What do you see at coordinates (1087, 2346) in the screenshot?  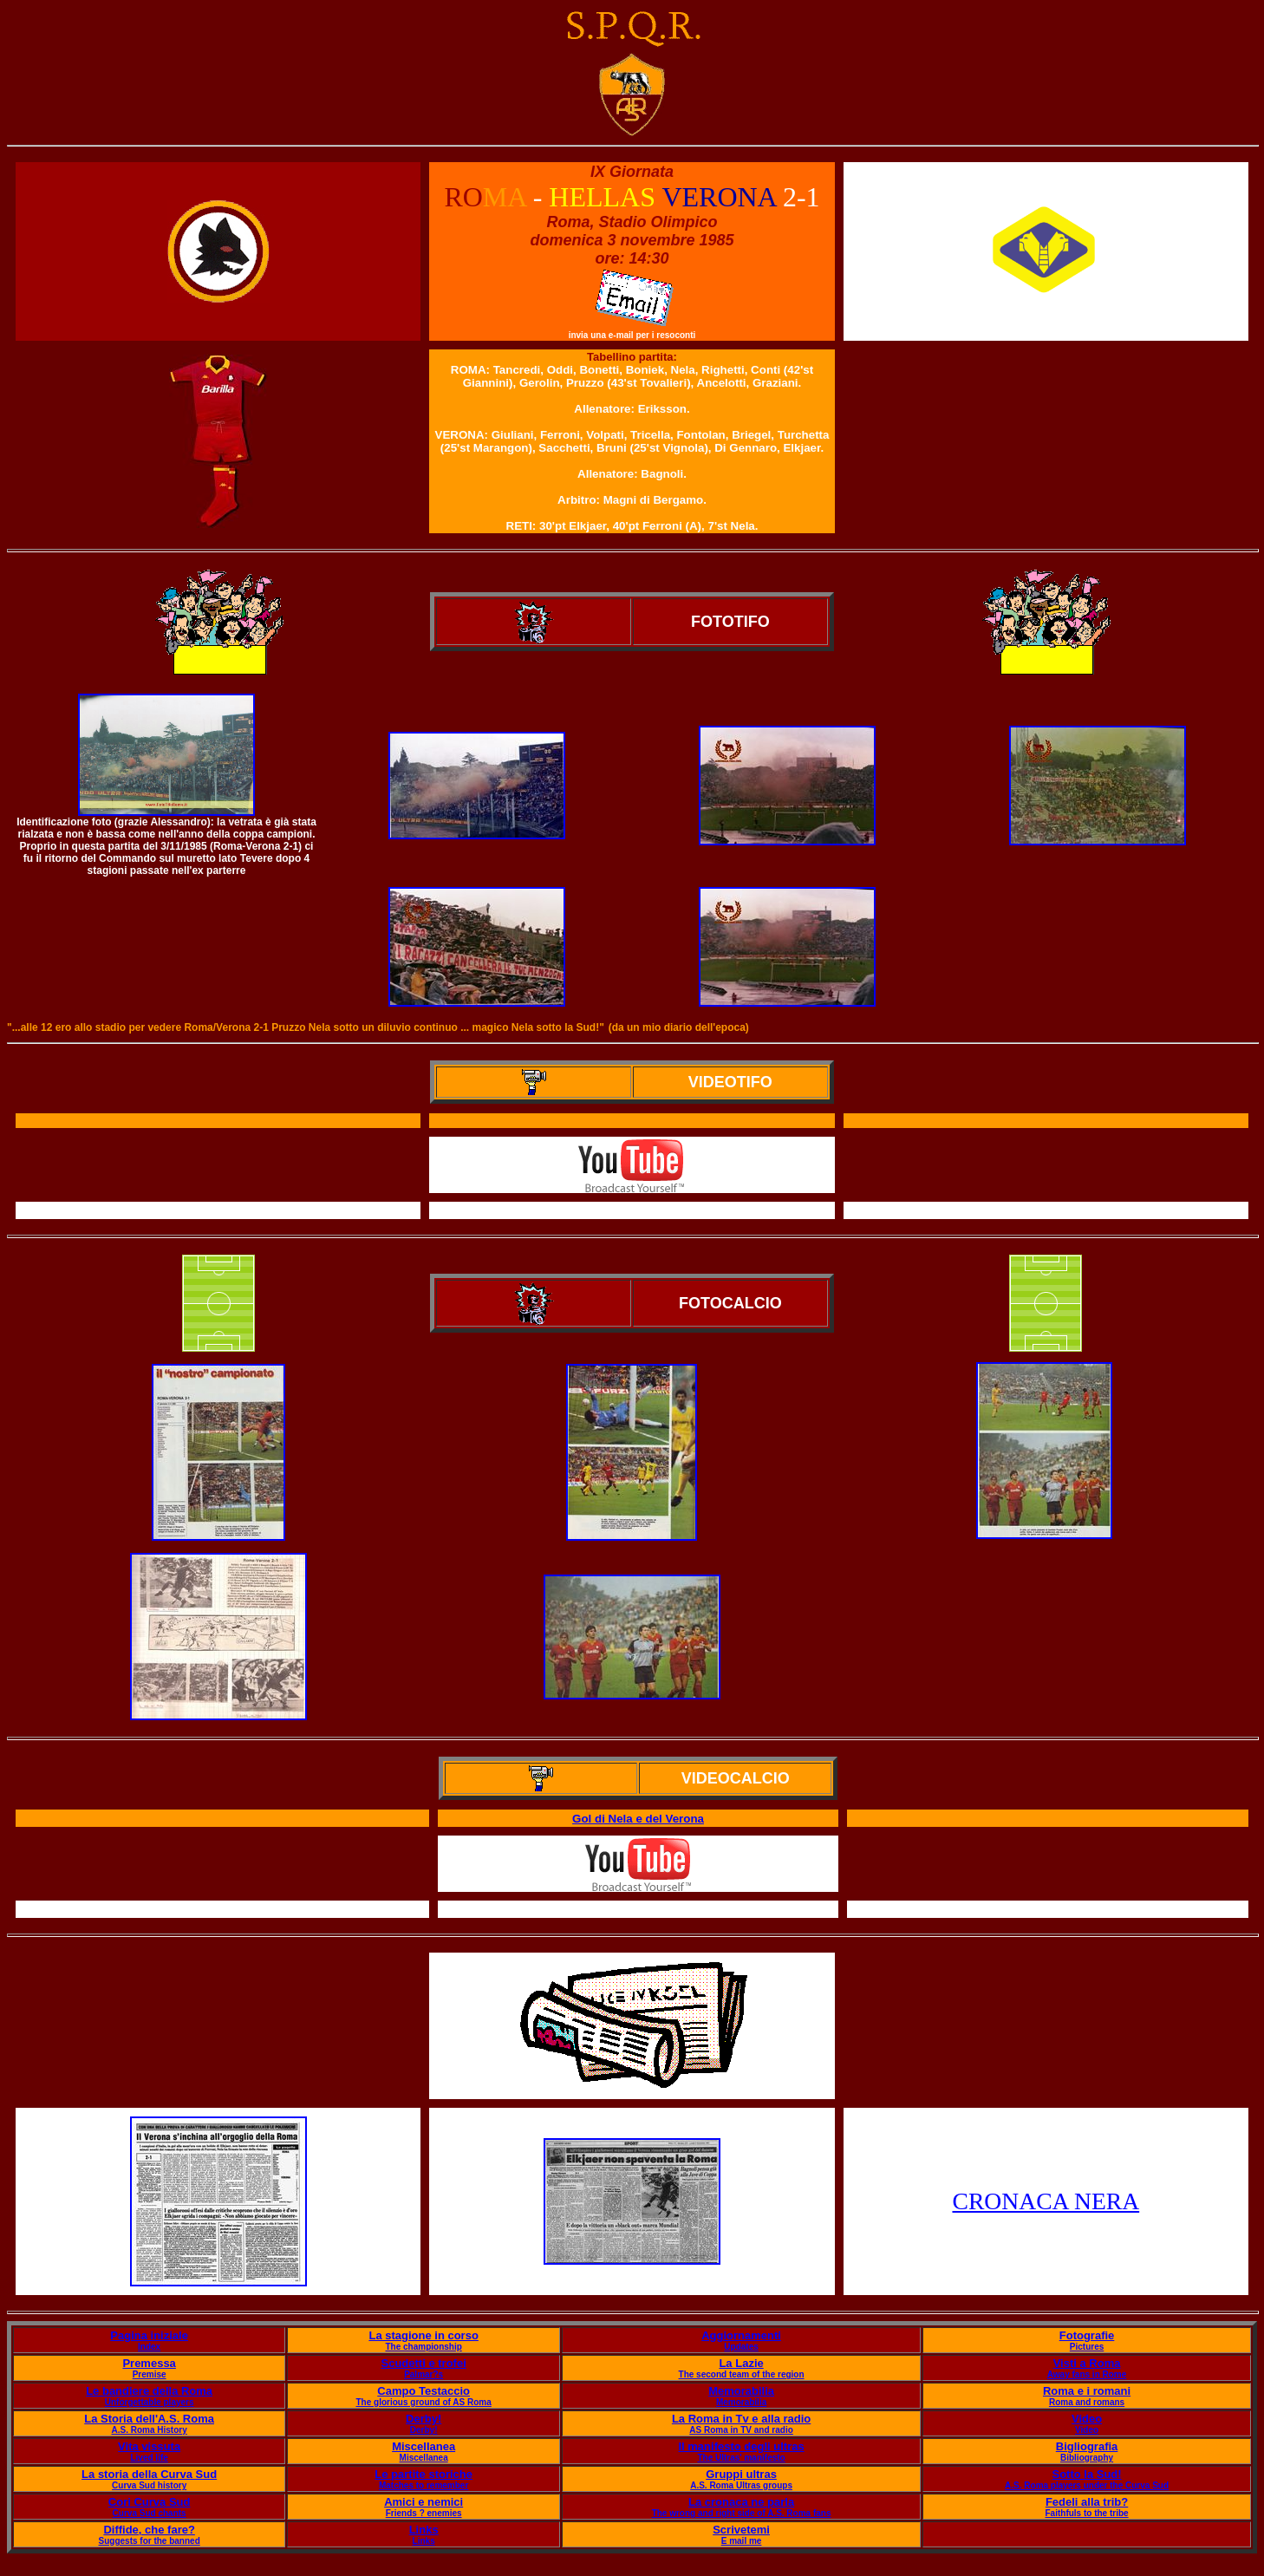 I see `Pictures` at bounding box center [1087, 2346].